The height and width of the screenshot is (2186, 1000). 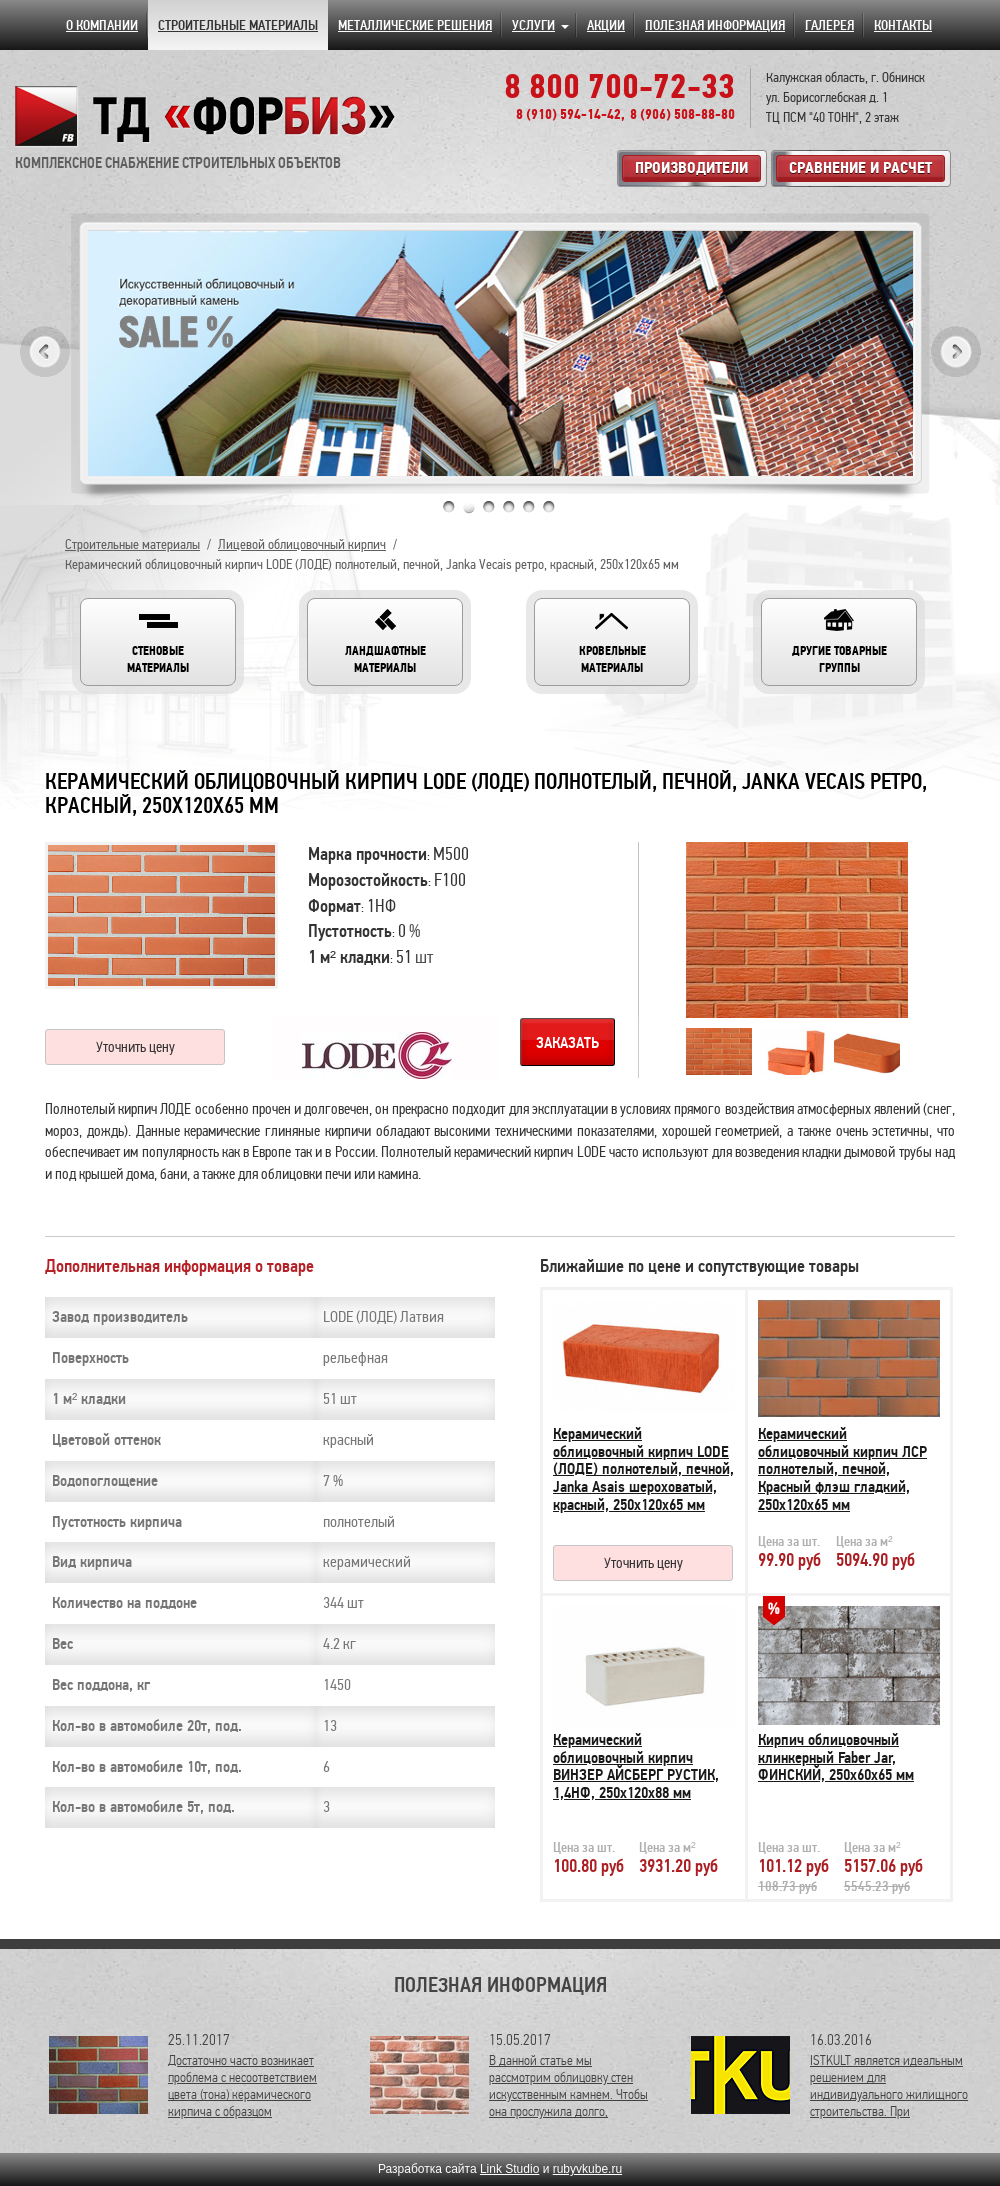 I want to click on 5 [tab], so click(x=529, y=507).